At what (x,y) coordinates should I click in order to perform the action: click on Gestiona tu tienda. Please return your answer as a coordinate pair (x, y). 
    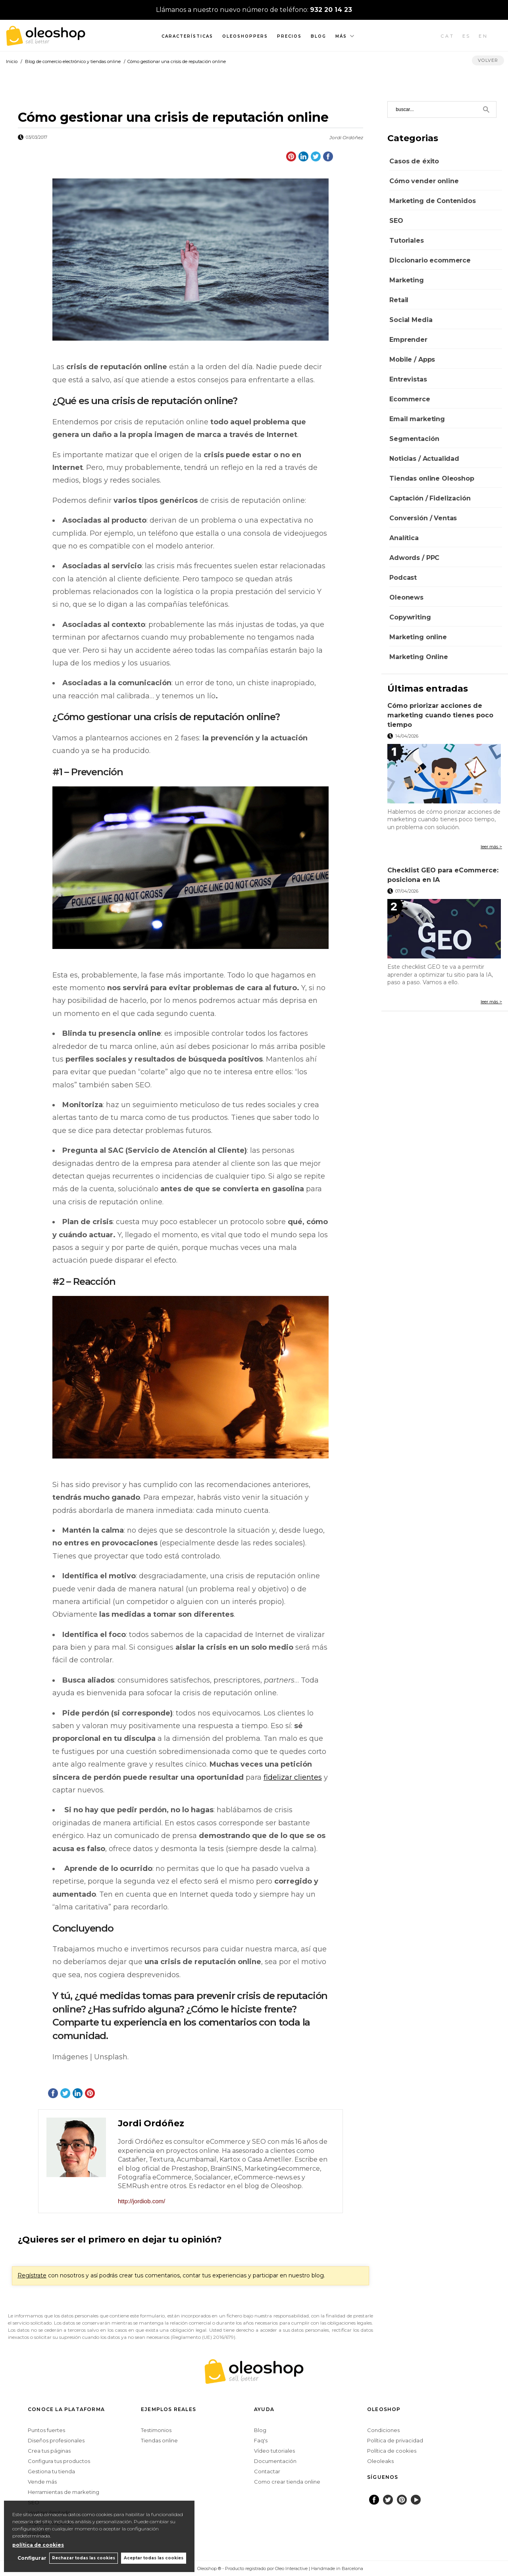
    Looking at the image, I should click on (51, 2471).